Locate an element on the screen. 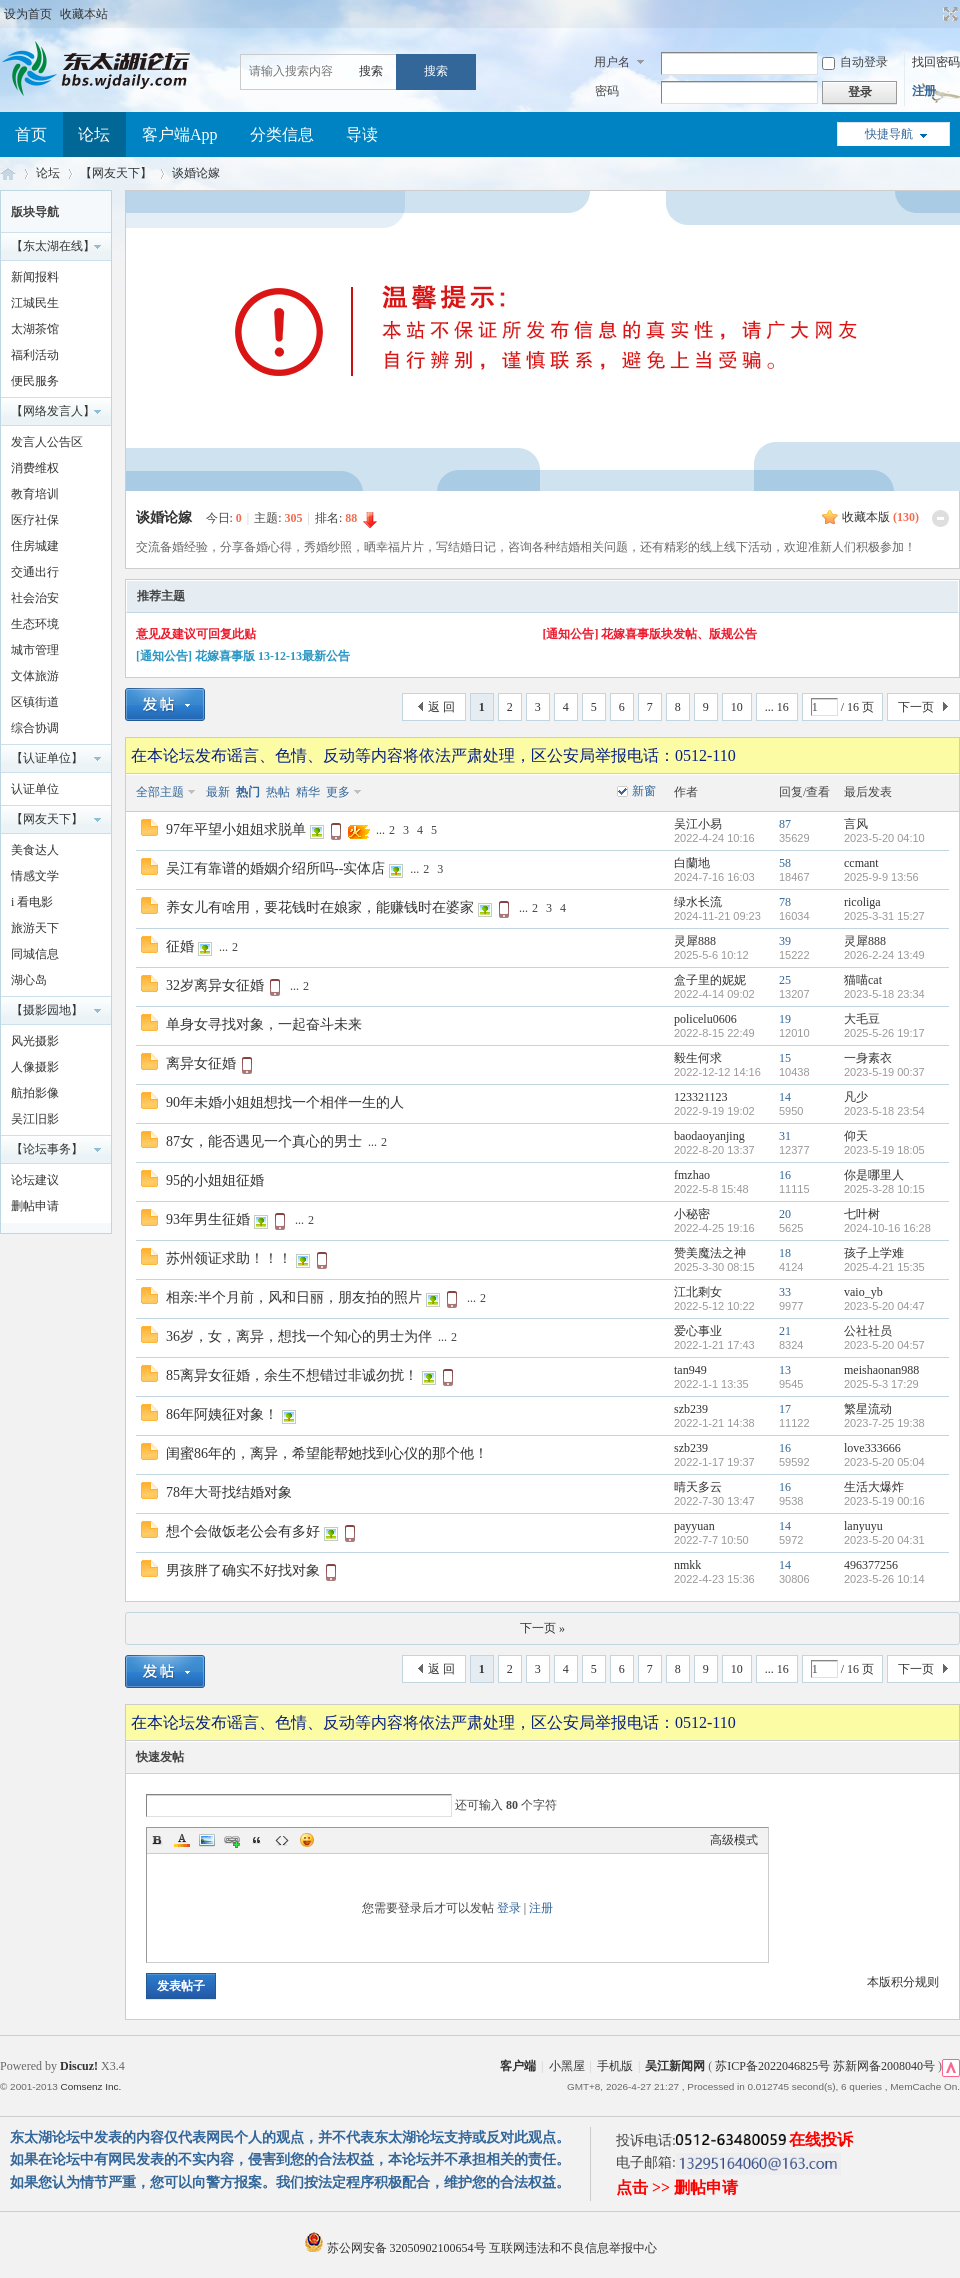 The image size is (960, 2278). 收藏本版 is located at coordinates (880, 517).